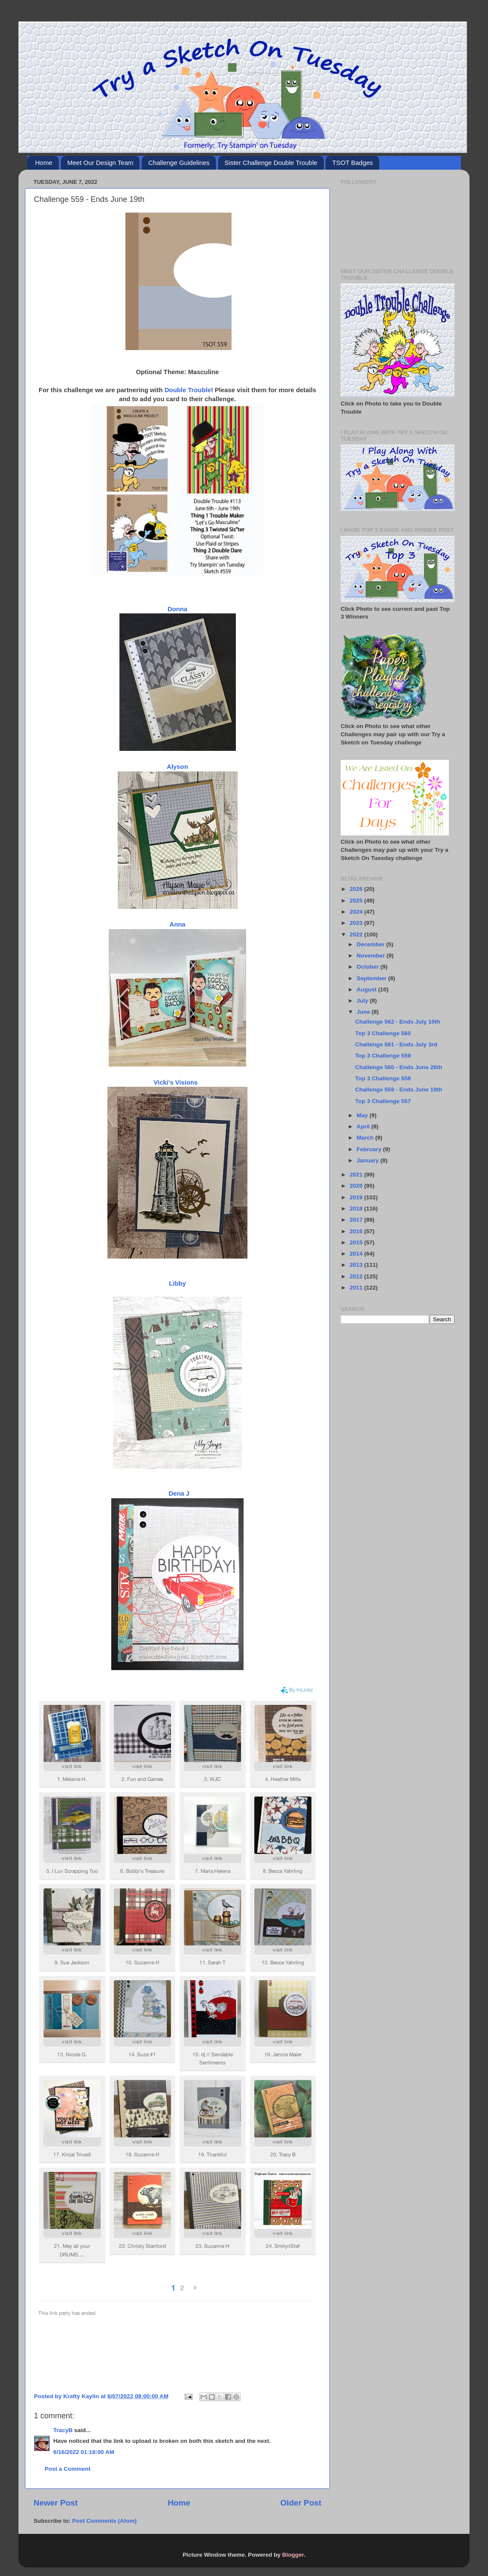  I want to click on August, so click(367, 989).